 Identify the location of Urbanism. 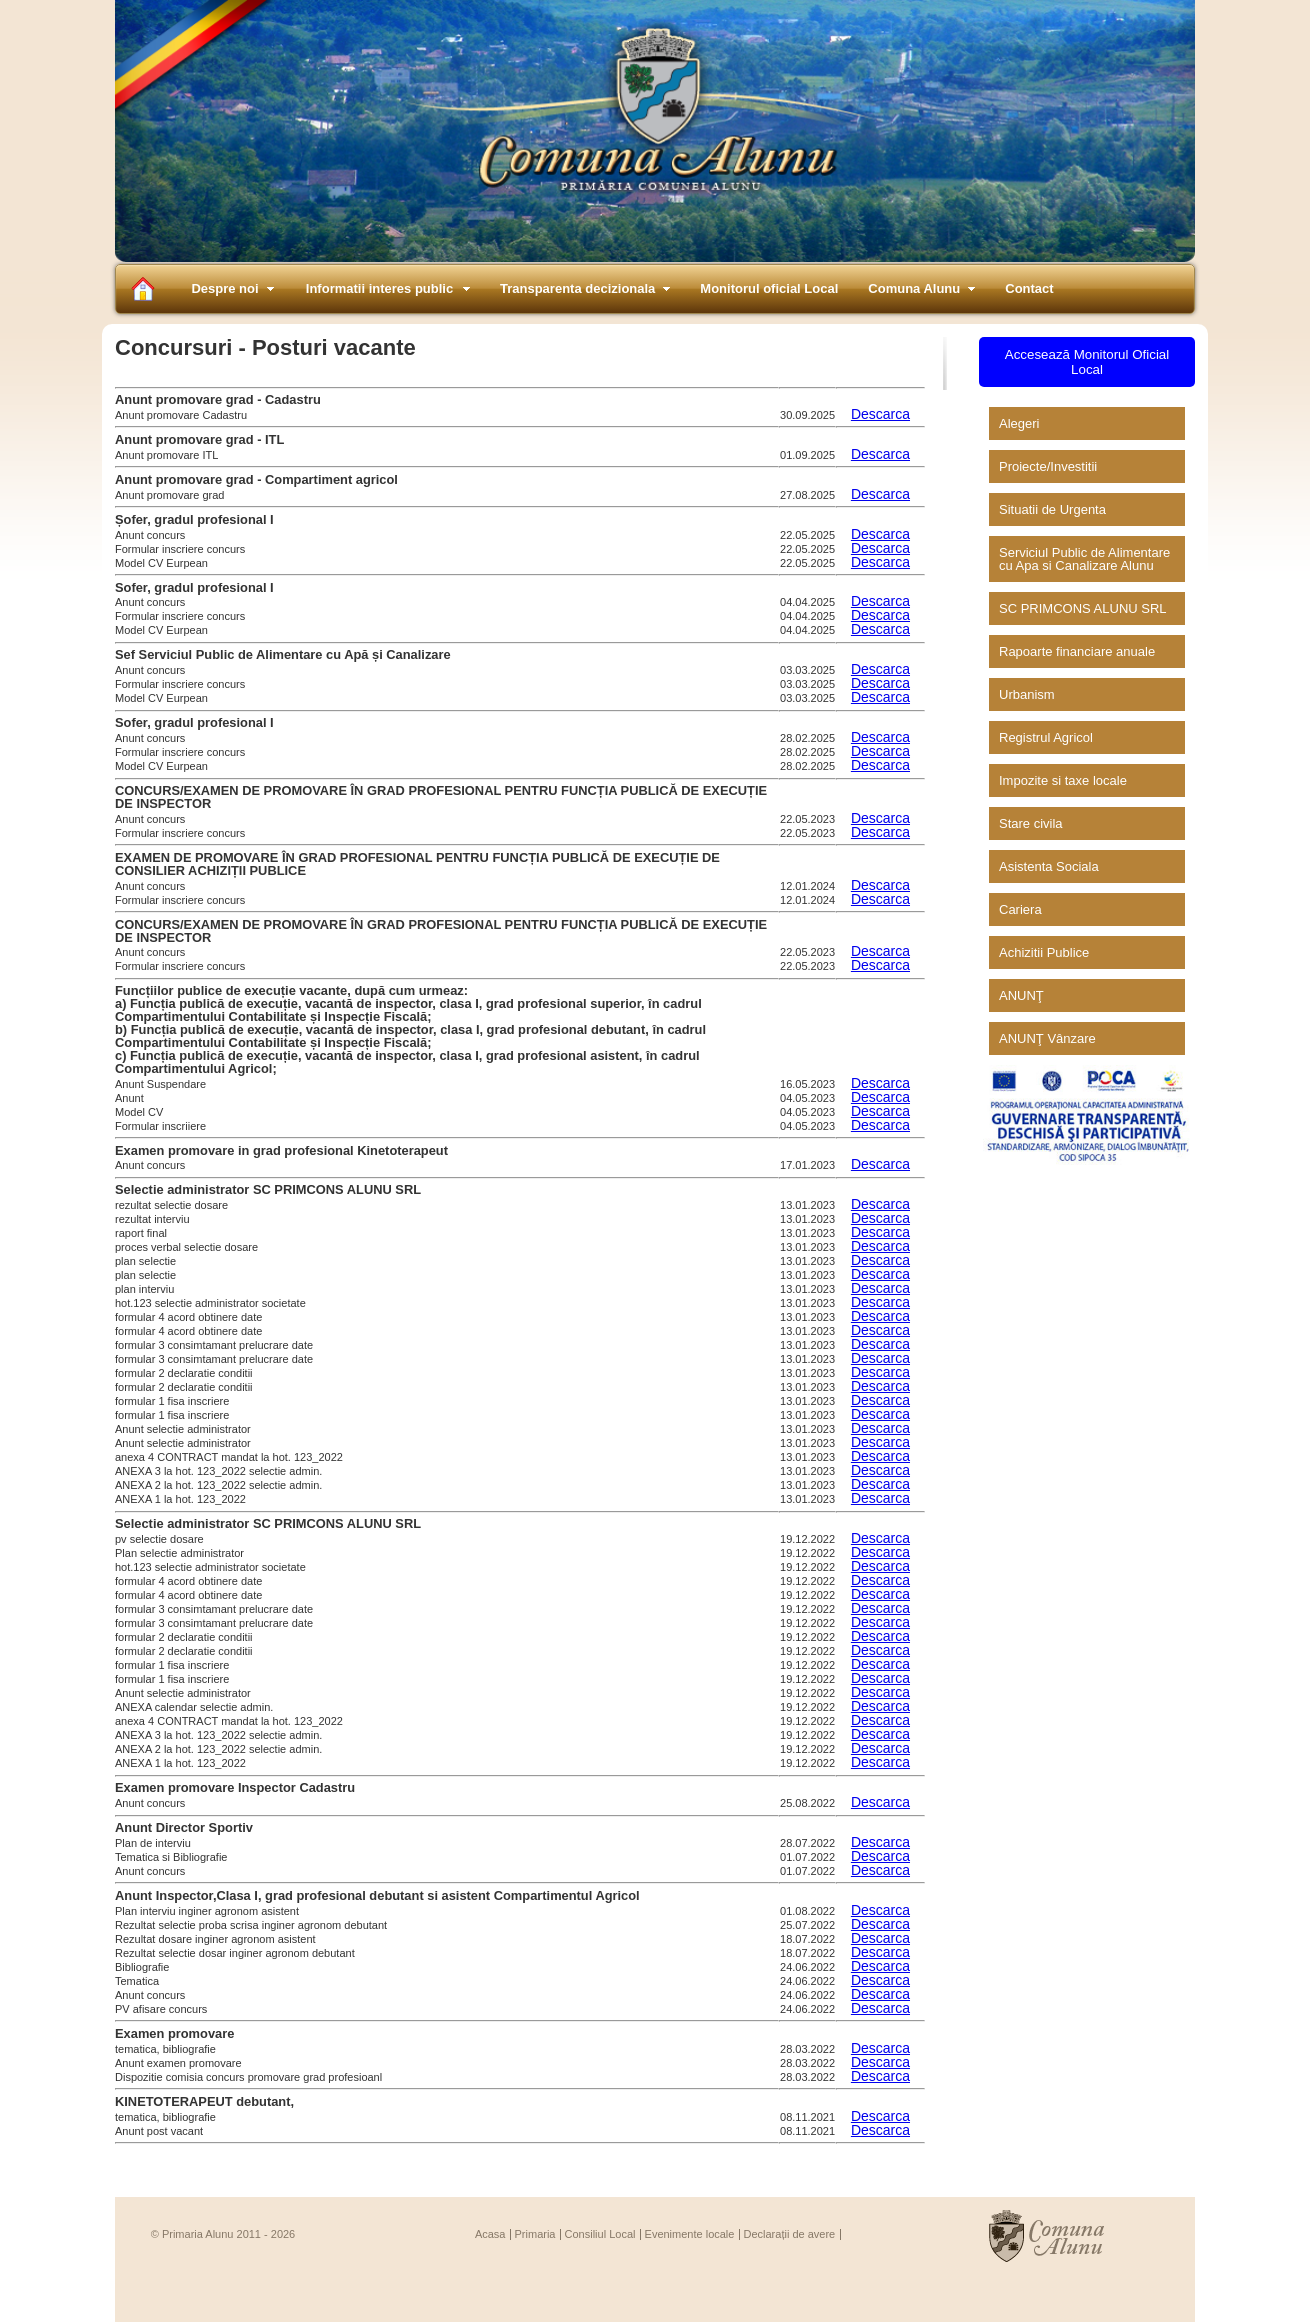
(1027, 694).